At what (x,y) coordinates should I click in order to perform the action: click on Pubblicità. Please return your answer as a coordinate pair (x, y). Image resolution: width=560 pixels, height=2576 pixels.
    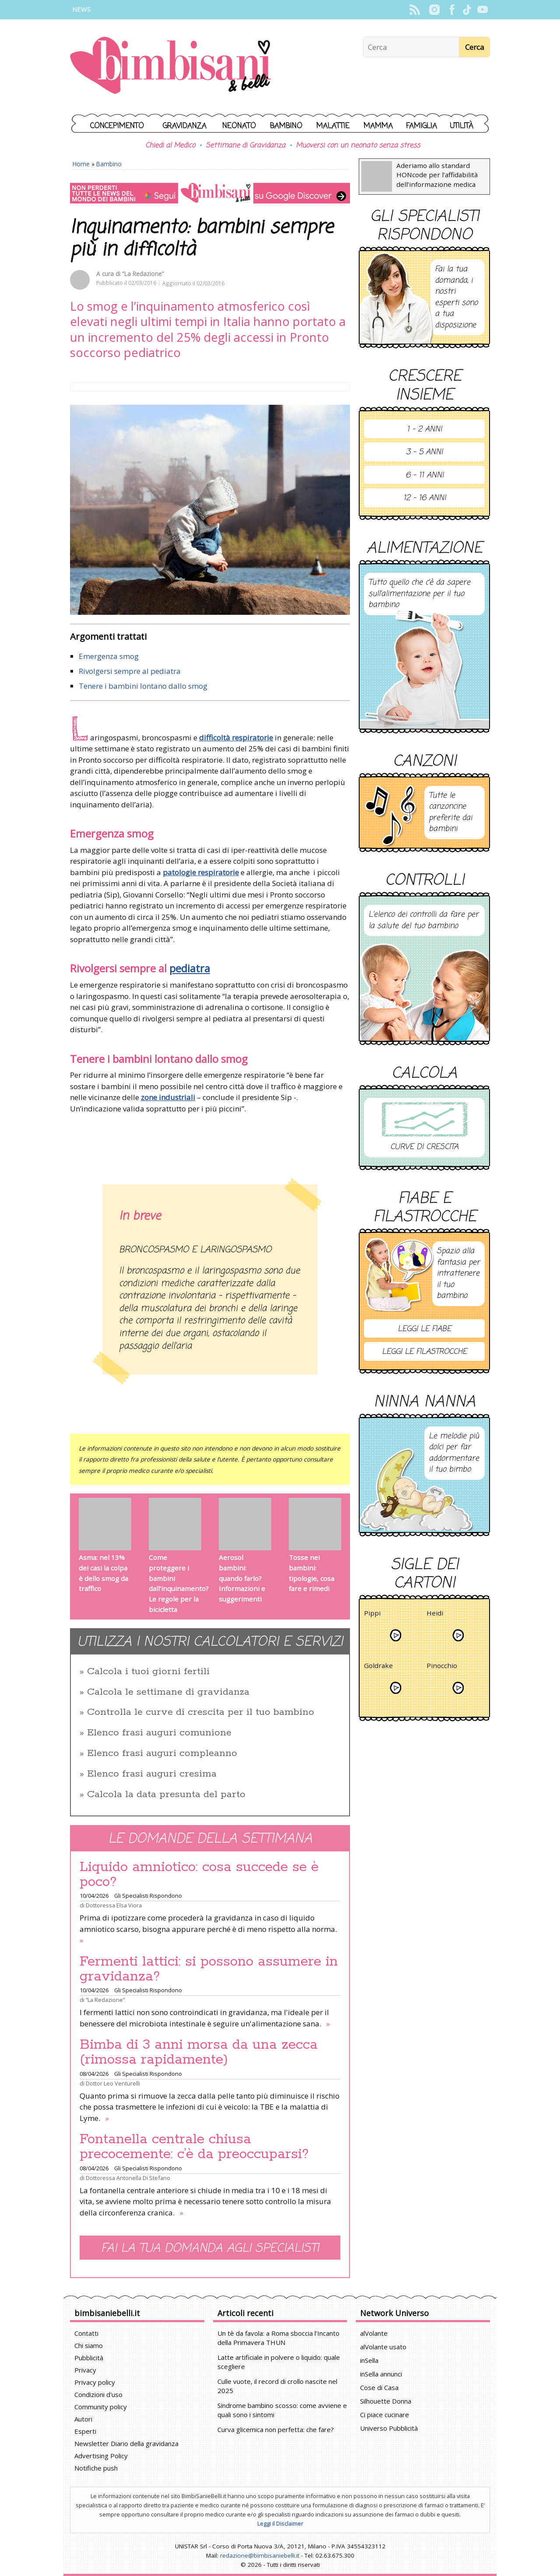
    Looking at the image, I should click on (88, 2357).